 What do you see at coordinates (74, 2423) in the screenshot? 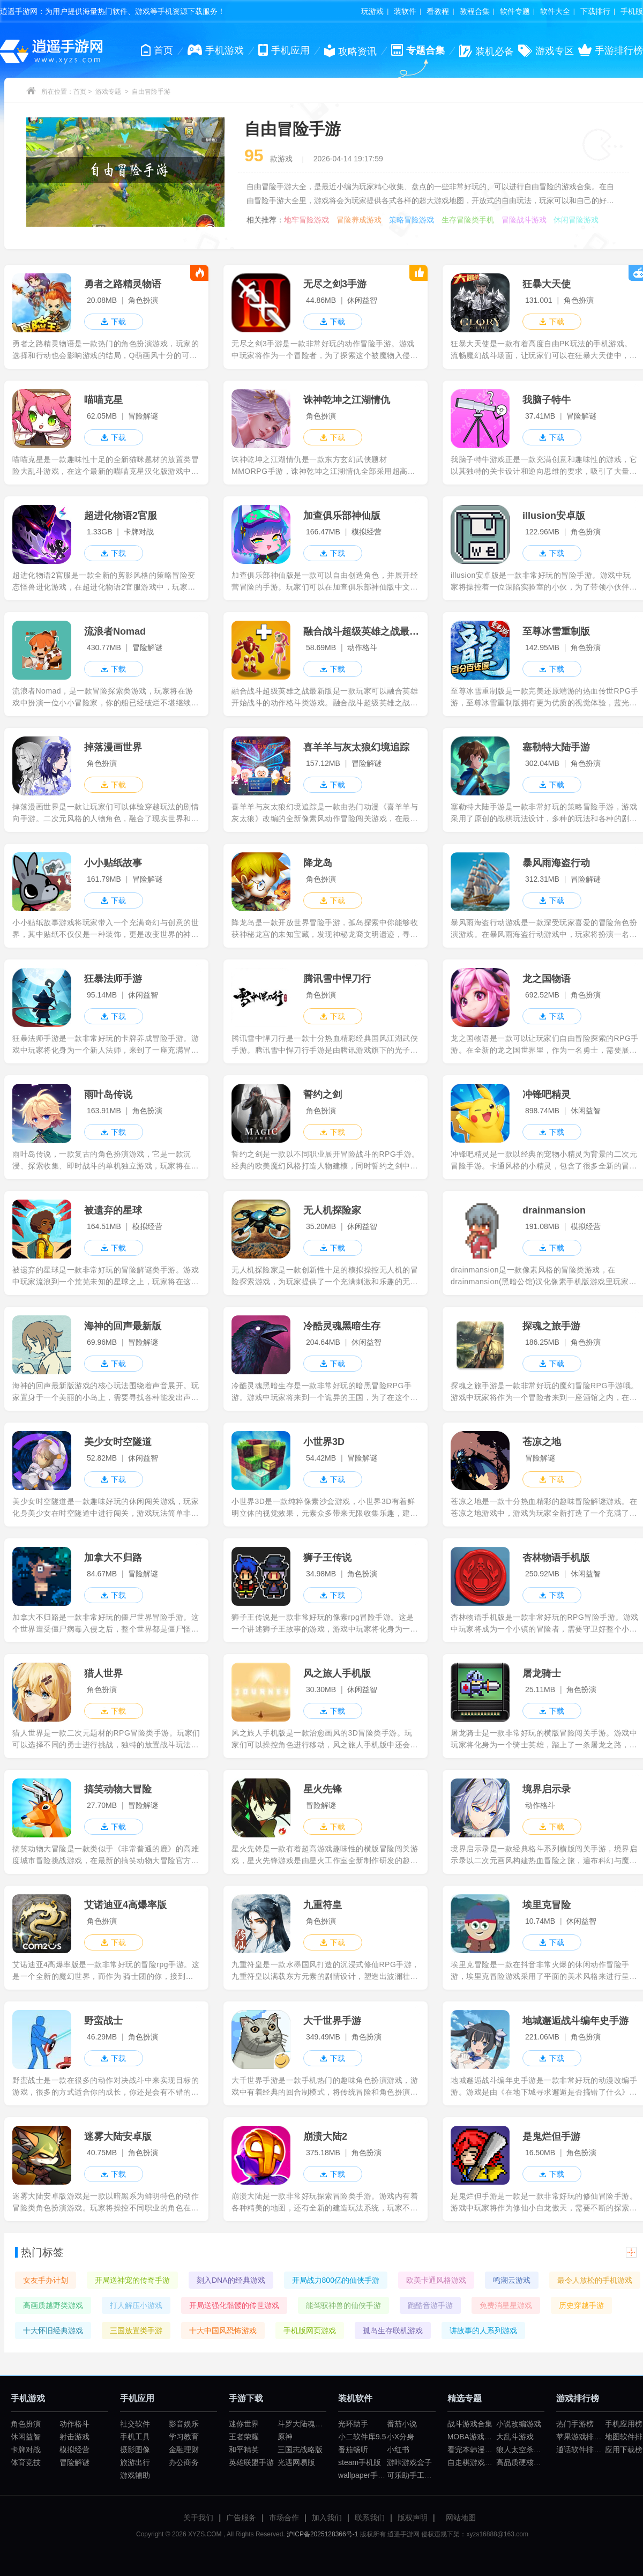
I see `动作格斗` at bounding box center [74, 2423].